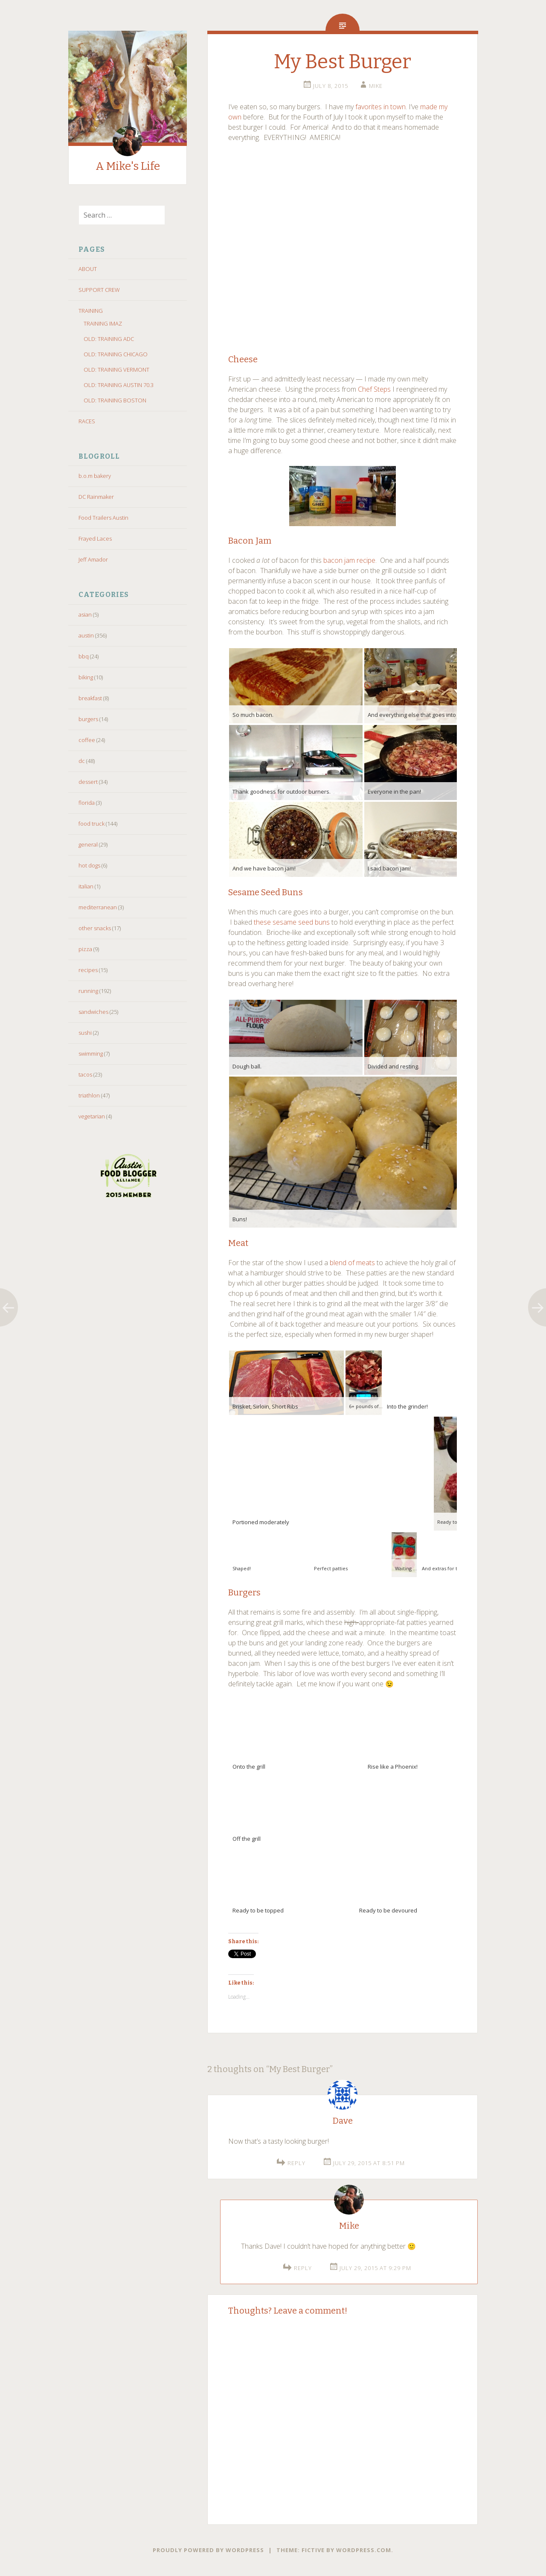  I want to click on asian, so click(85, 614).